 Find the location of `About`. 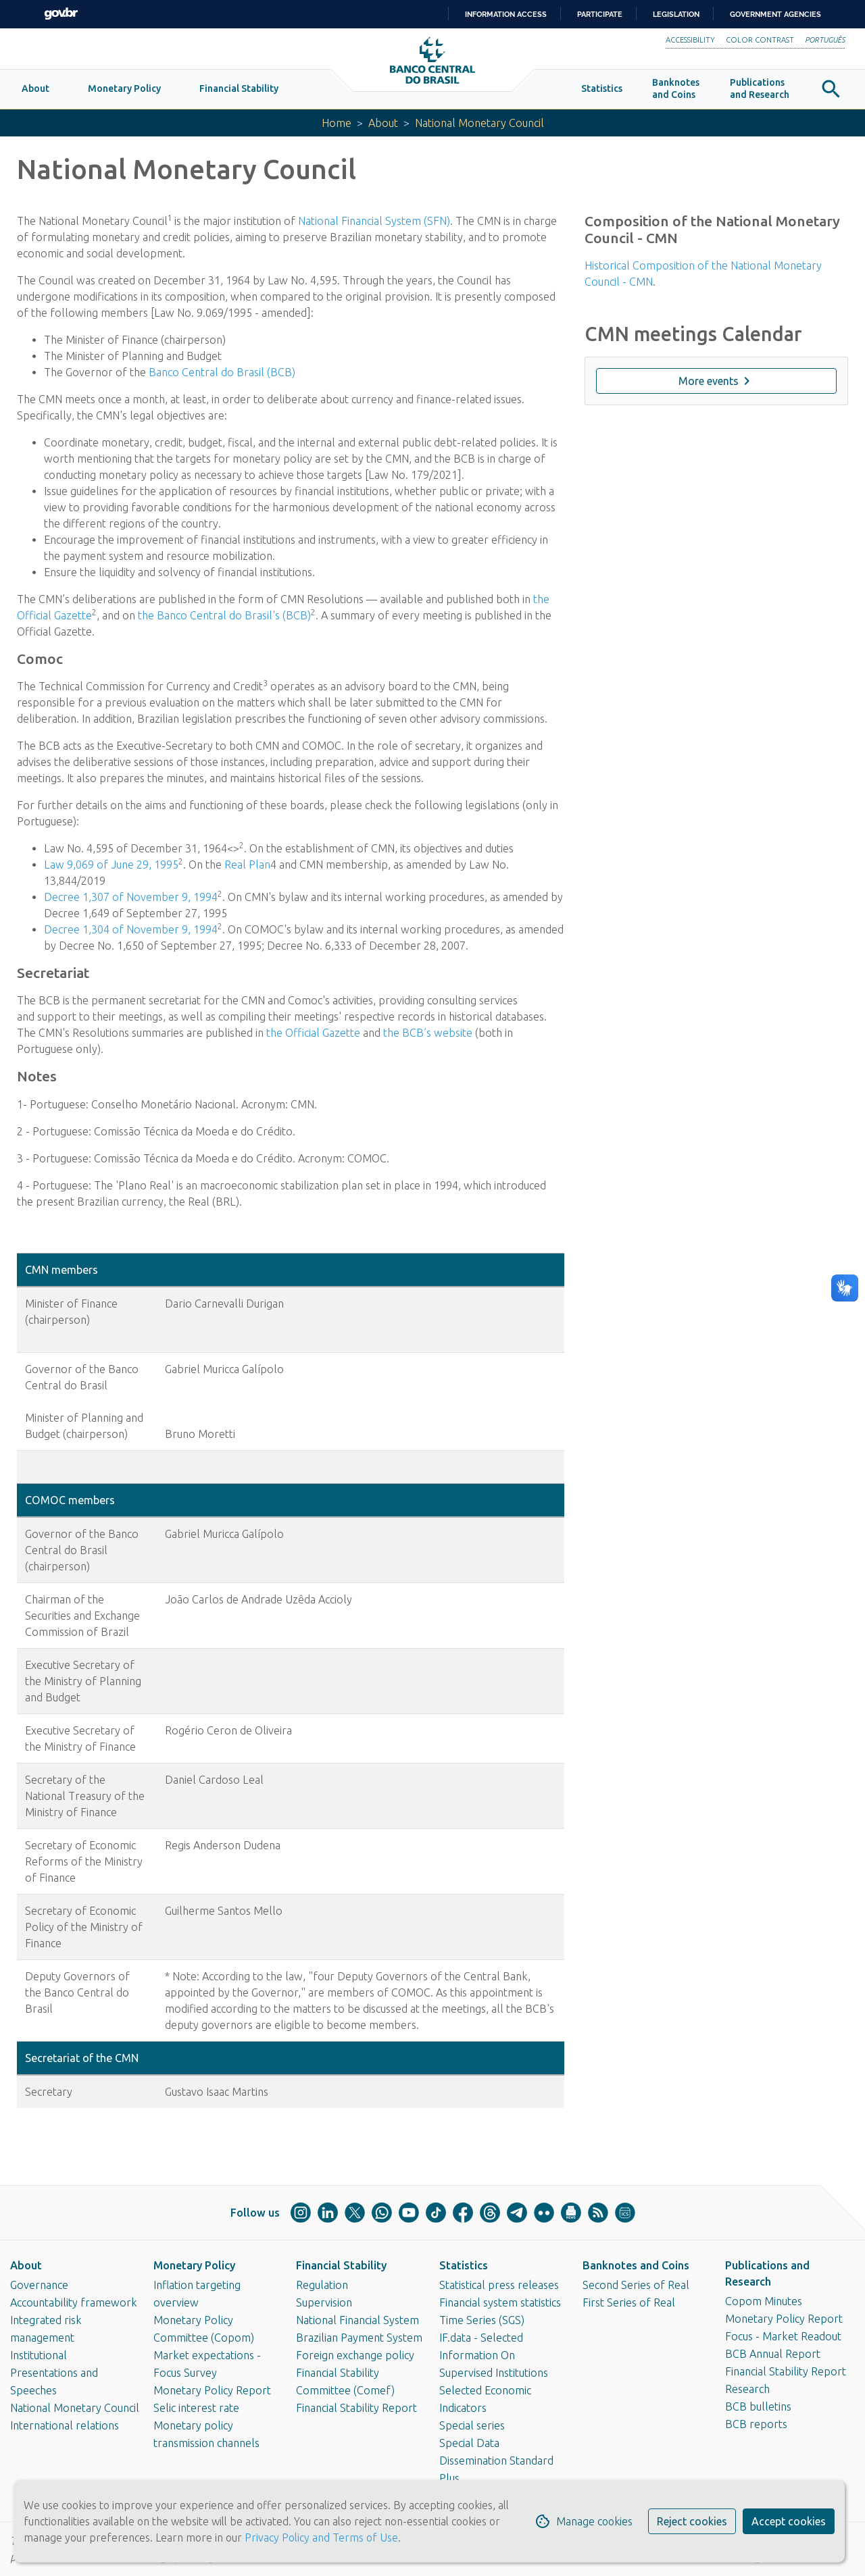

About is located at coordinates (383, 123).